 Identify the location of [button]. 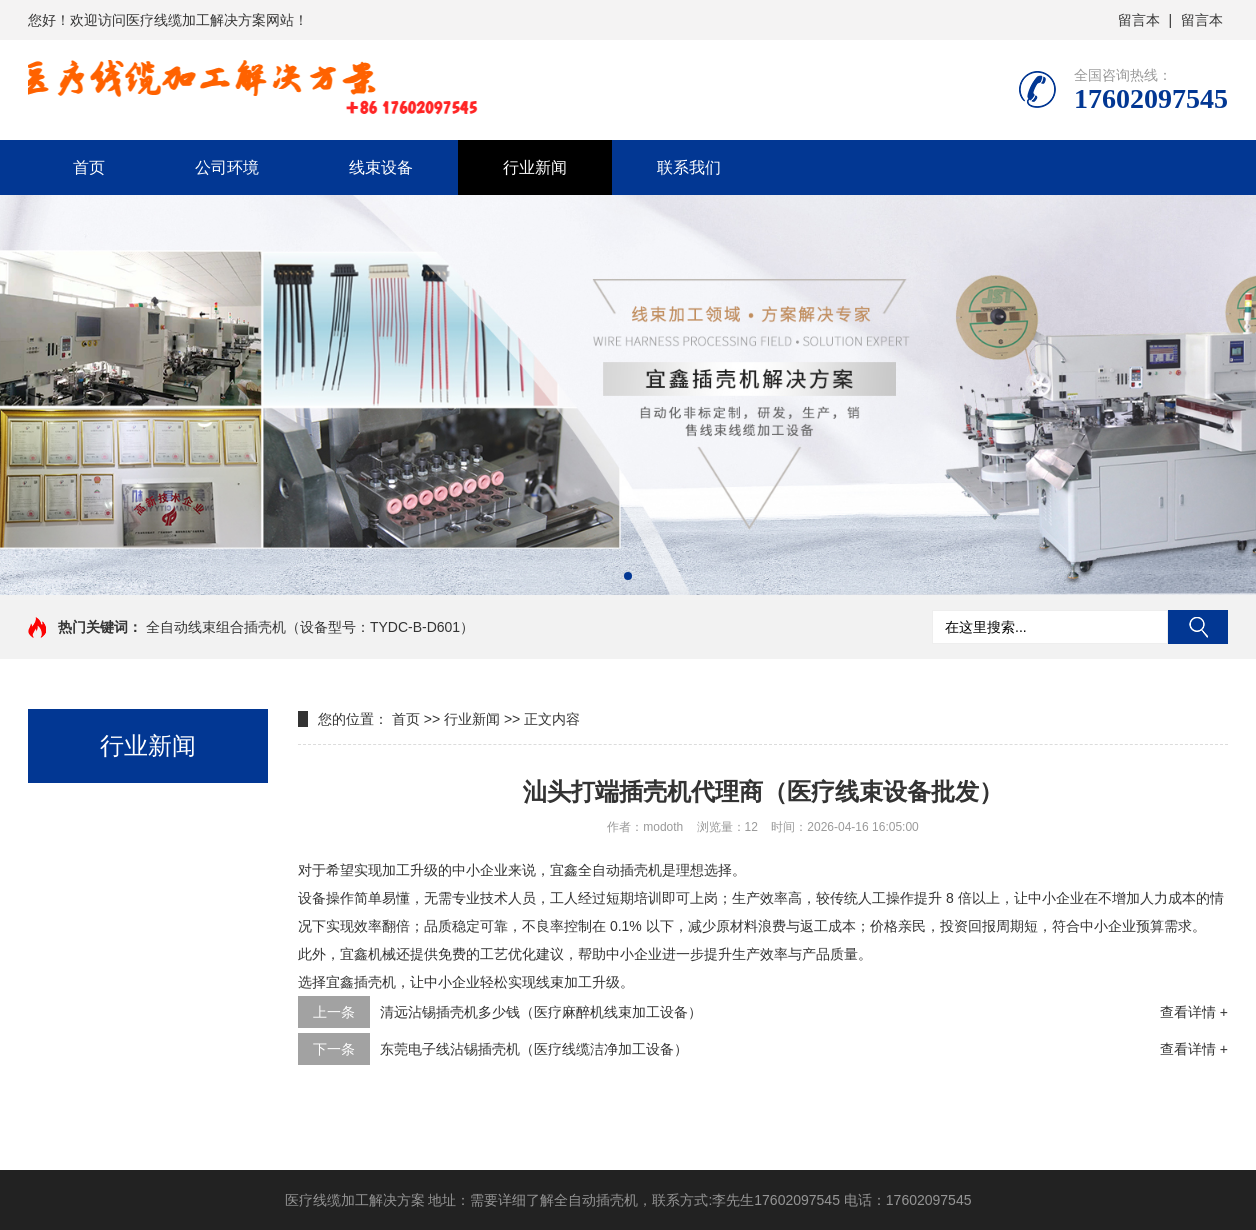
(628, 576).